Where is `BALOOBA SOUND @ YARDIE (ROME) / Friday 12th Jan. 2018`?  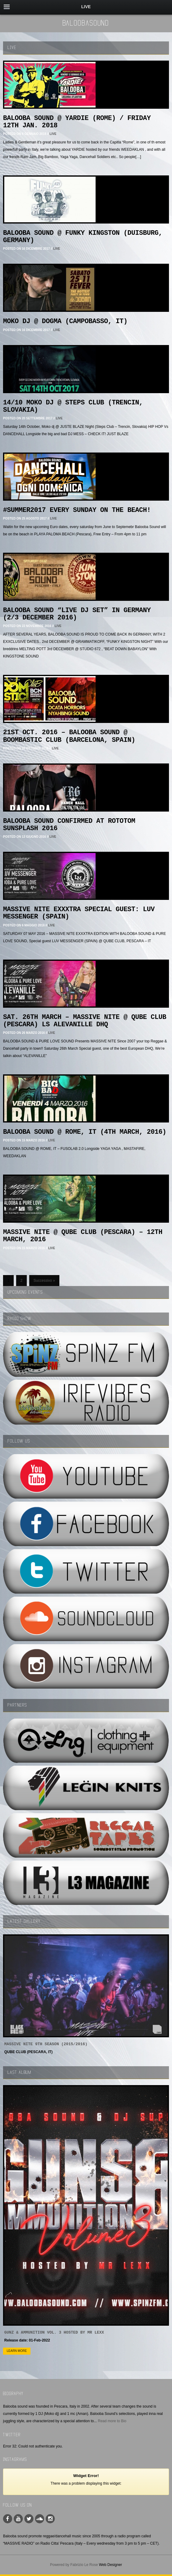
BALOOBA SOUND @ YARDIE (ROME) / Friday 12th Jan. 2018 is located at coordinates (77, 122).